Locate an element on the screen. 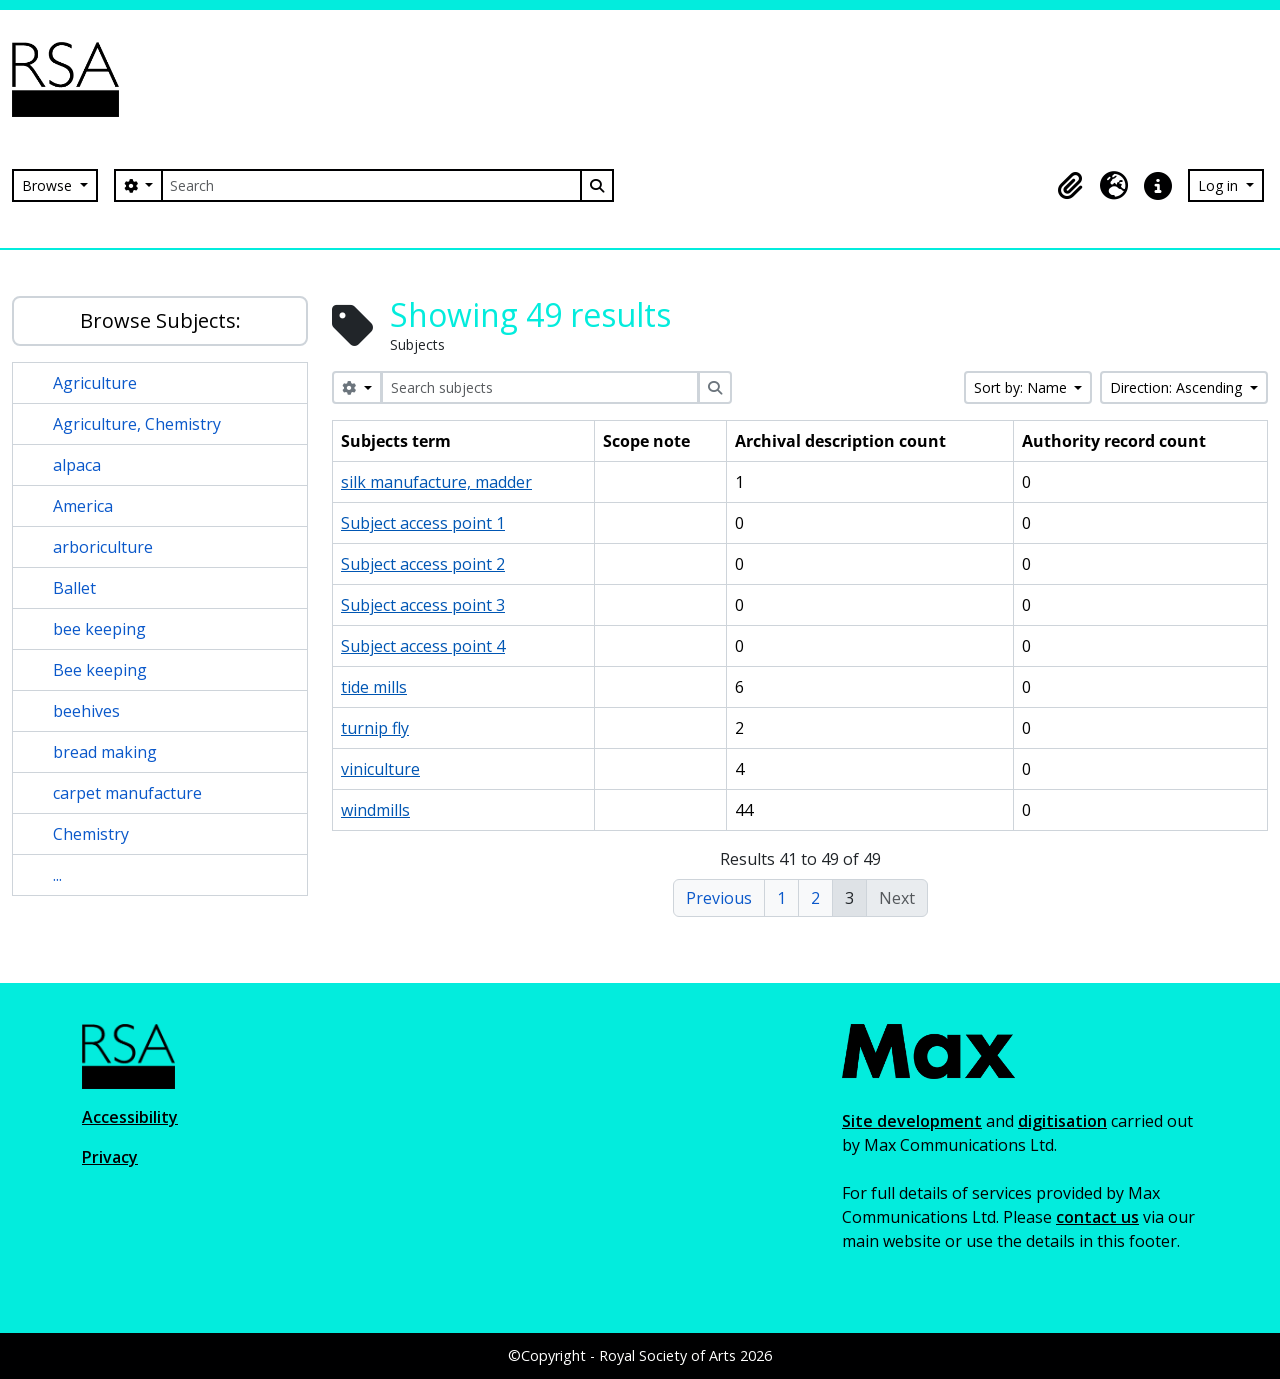  Previous is located at coordinates (719, 898).